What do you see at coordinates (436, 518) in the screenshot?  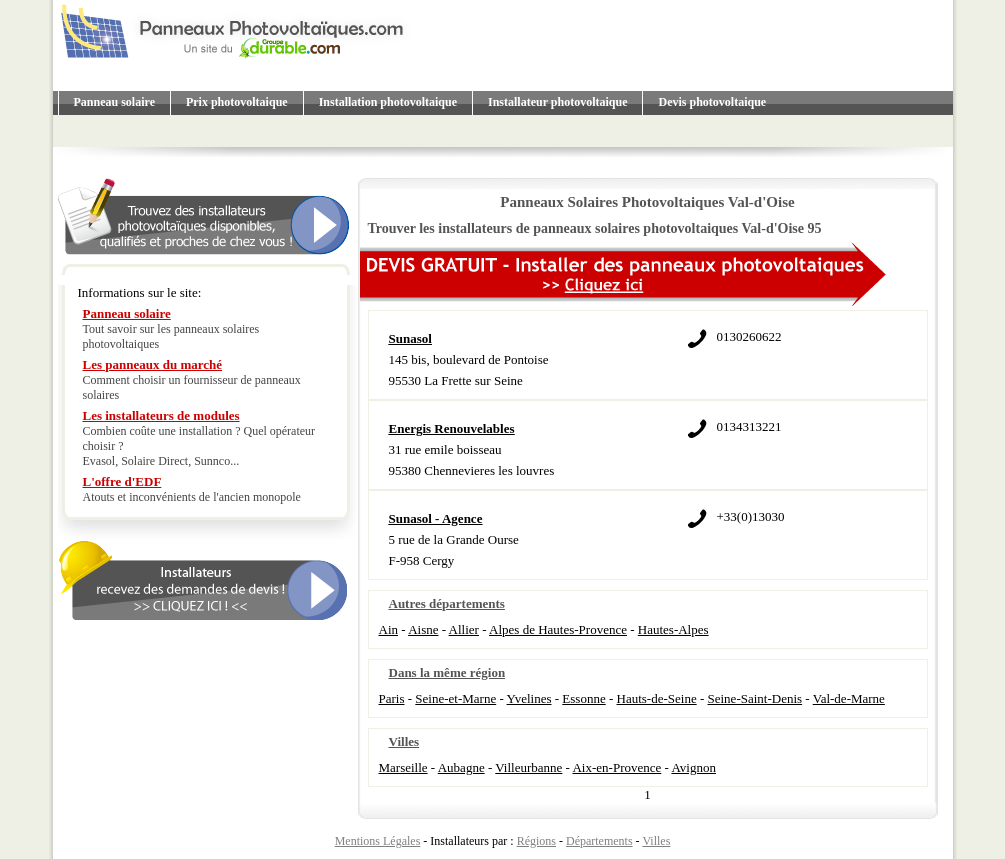 I see `Sunasol - Agence` at bounding box center [436, 518].